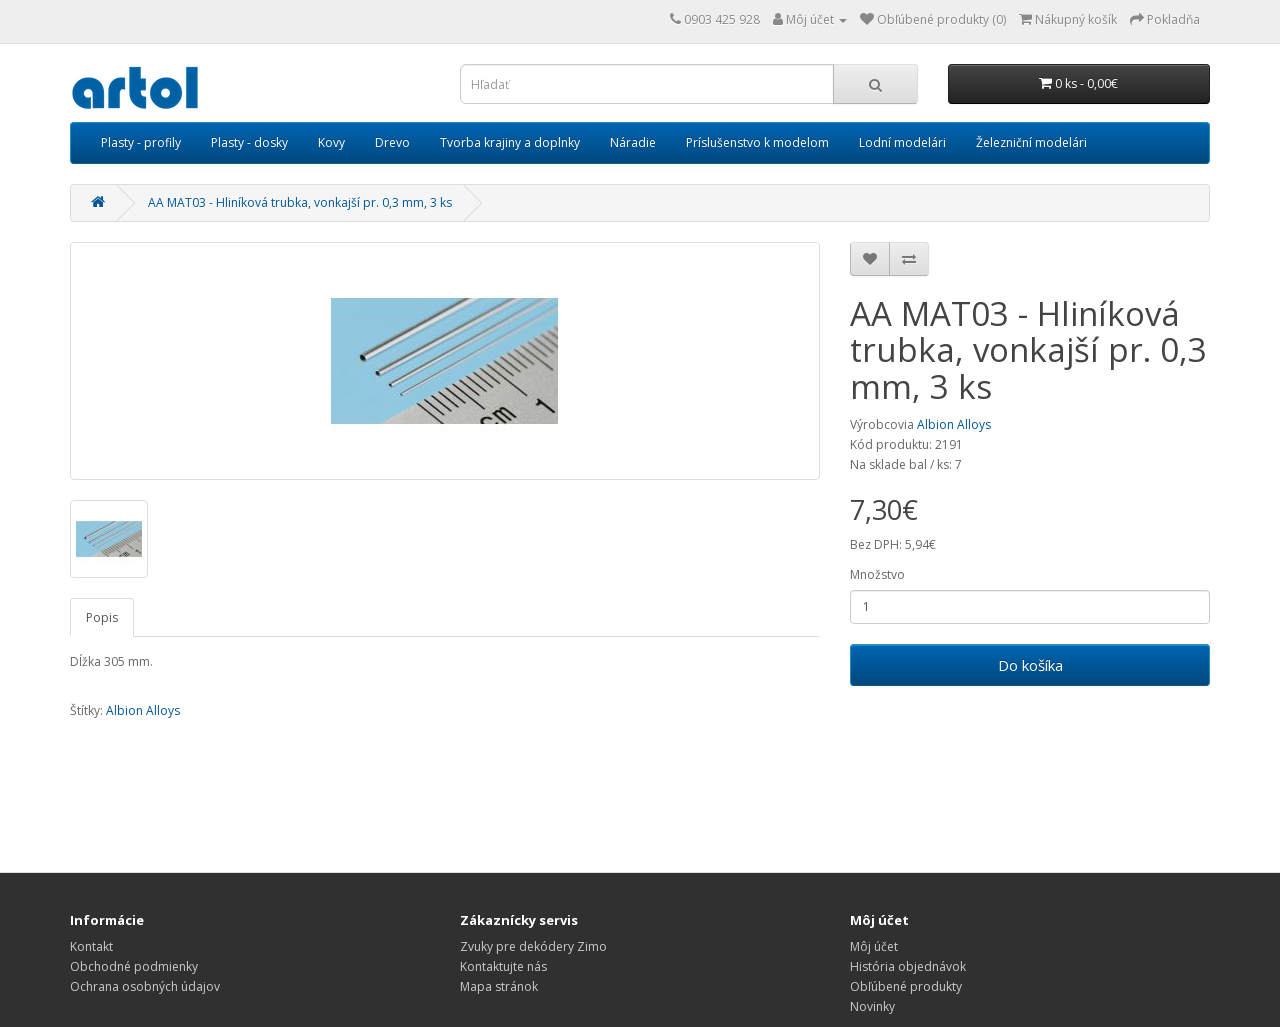  Describe the element at coordinates (510, 142) in the screenshot. I see `Tvorba krajiny a doplnky` at that location.